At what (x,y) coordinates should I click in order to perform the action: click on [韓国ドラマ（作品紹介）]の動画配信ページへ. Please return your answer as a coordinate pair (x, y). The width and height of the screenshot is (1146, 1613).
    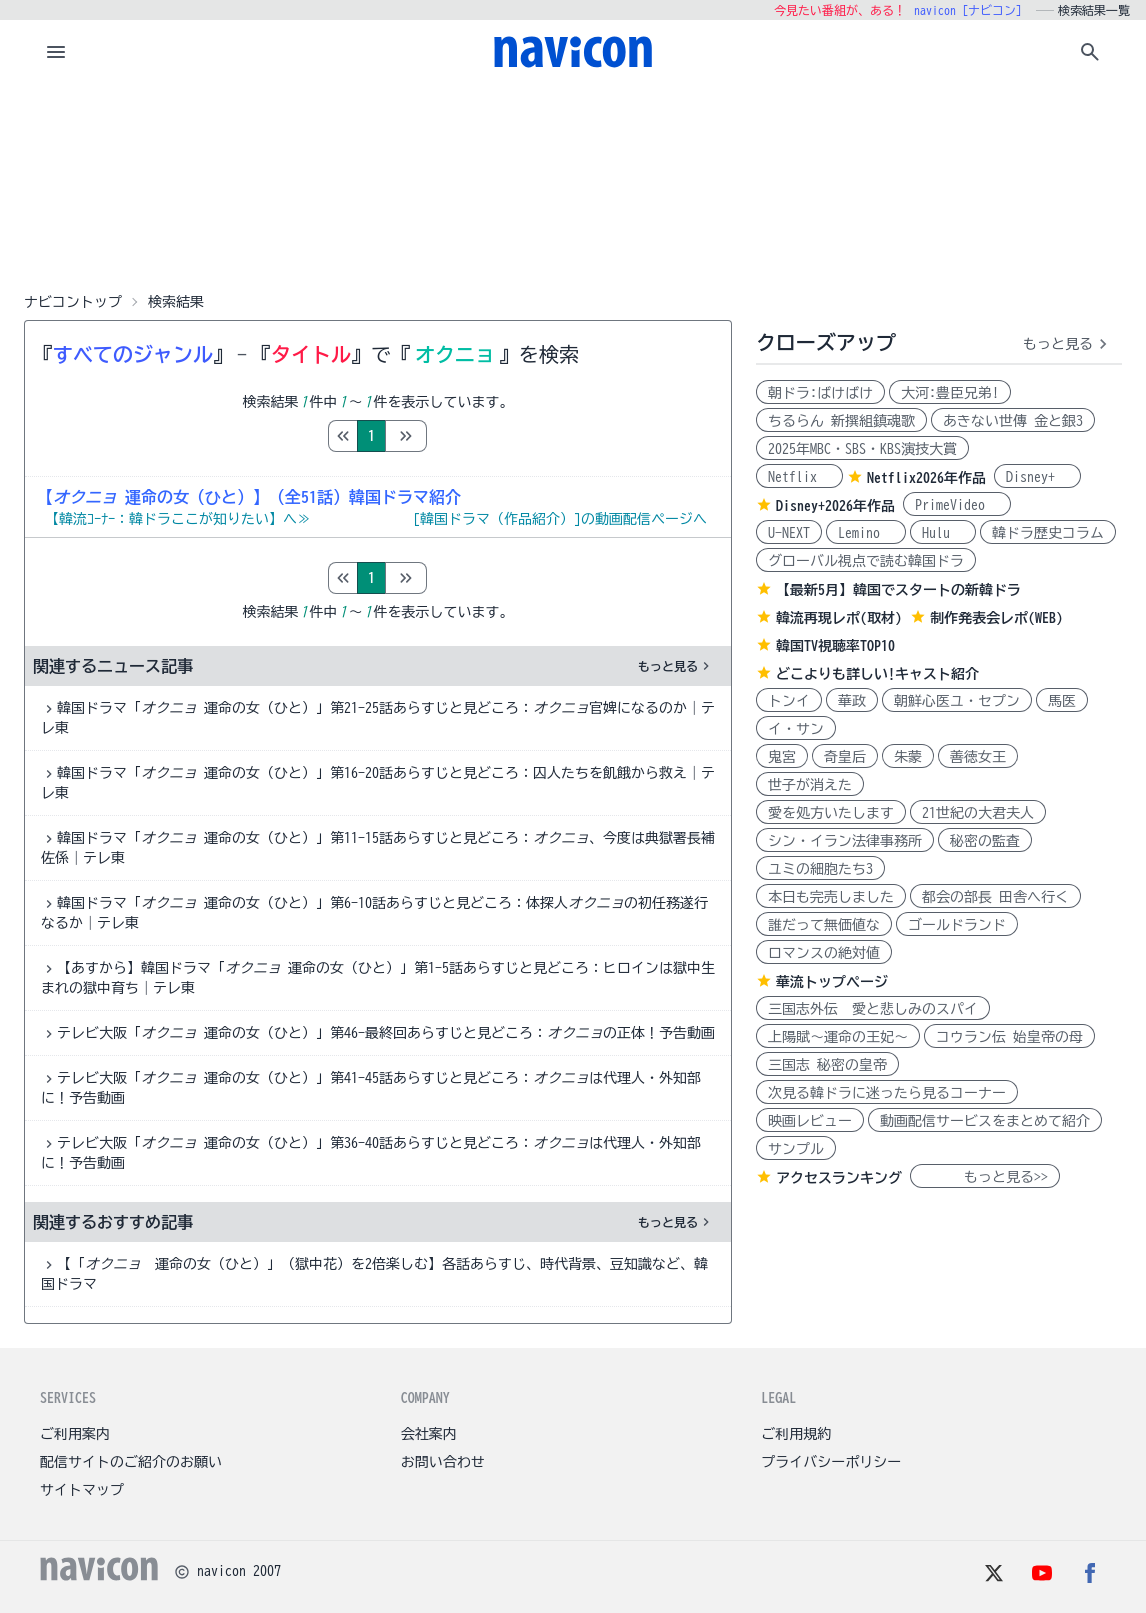
    Looking at the image, I should click on (560, 519).